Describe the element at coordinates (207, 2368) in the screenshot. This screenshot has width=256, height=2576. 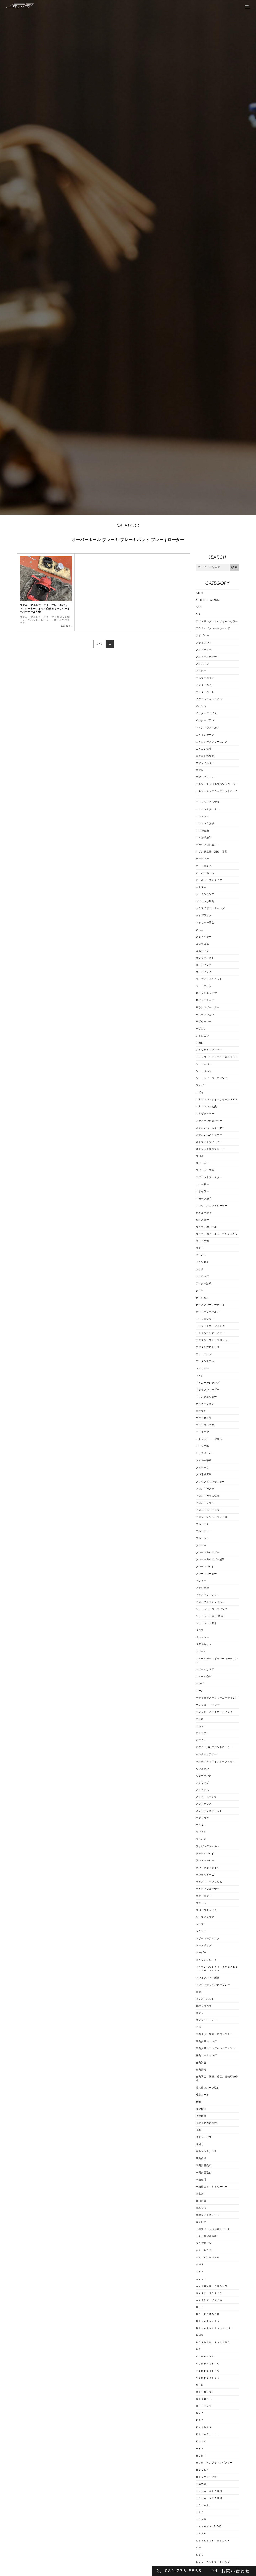
I see `ＣＯＭＰＡＳＳ４Ｇ` at that location.